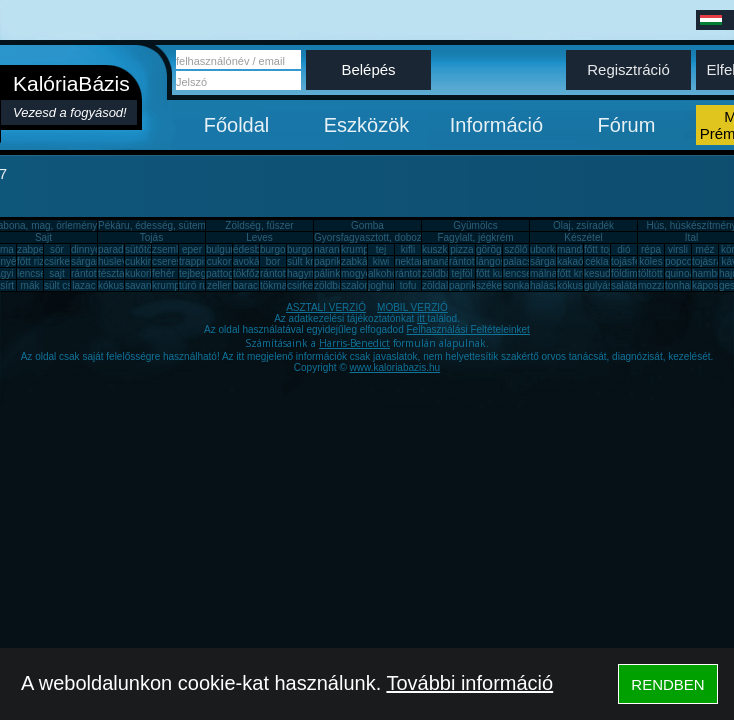 This screenshot has height=720, width=734. What do you see at coordinates (418, 273) in the screenshot?
I see `rántott sajt` at bounding box center [418, 273].